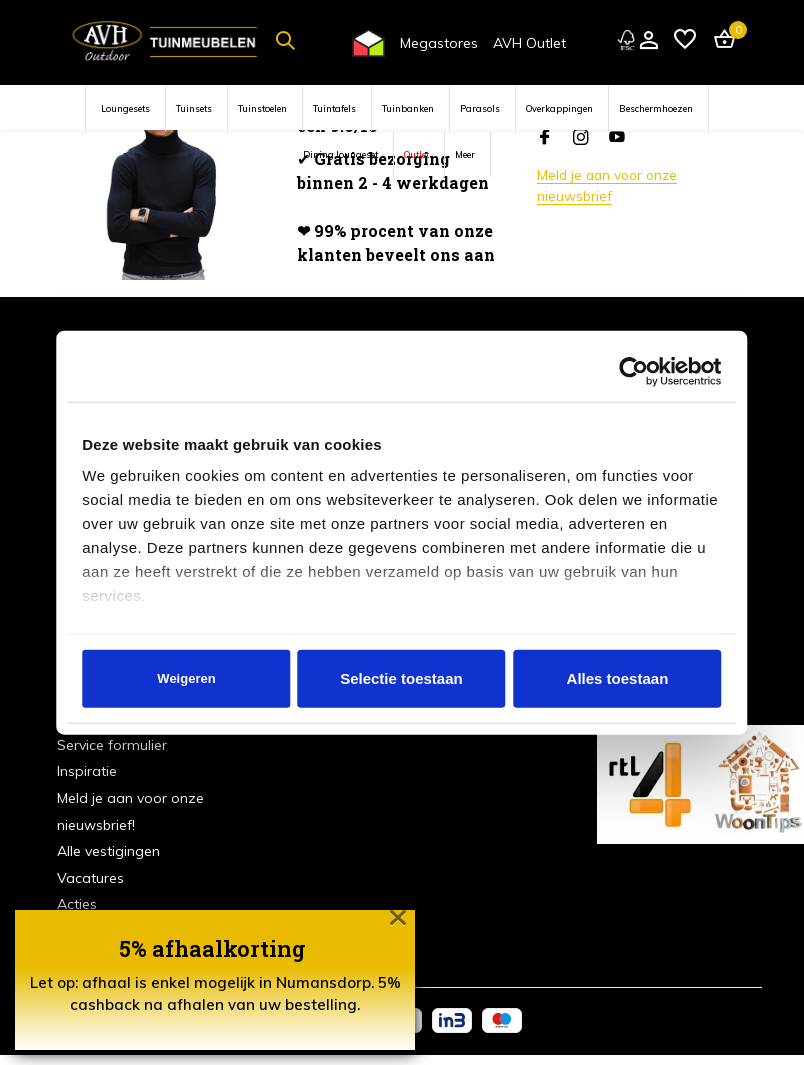 This screenshot has height=1065, width=804. What do you see at coordinates (618, 678) in the screenshot?
I see `Alles toestaan` at bounding box center [618, 678].